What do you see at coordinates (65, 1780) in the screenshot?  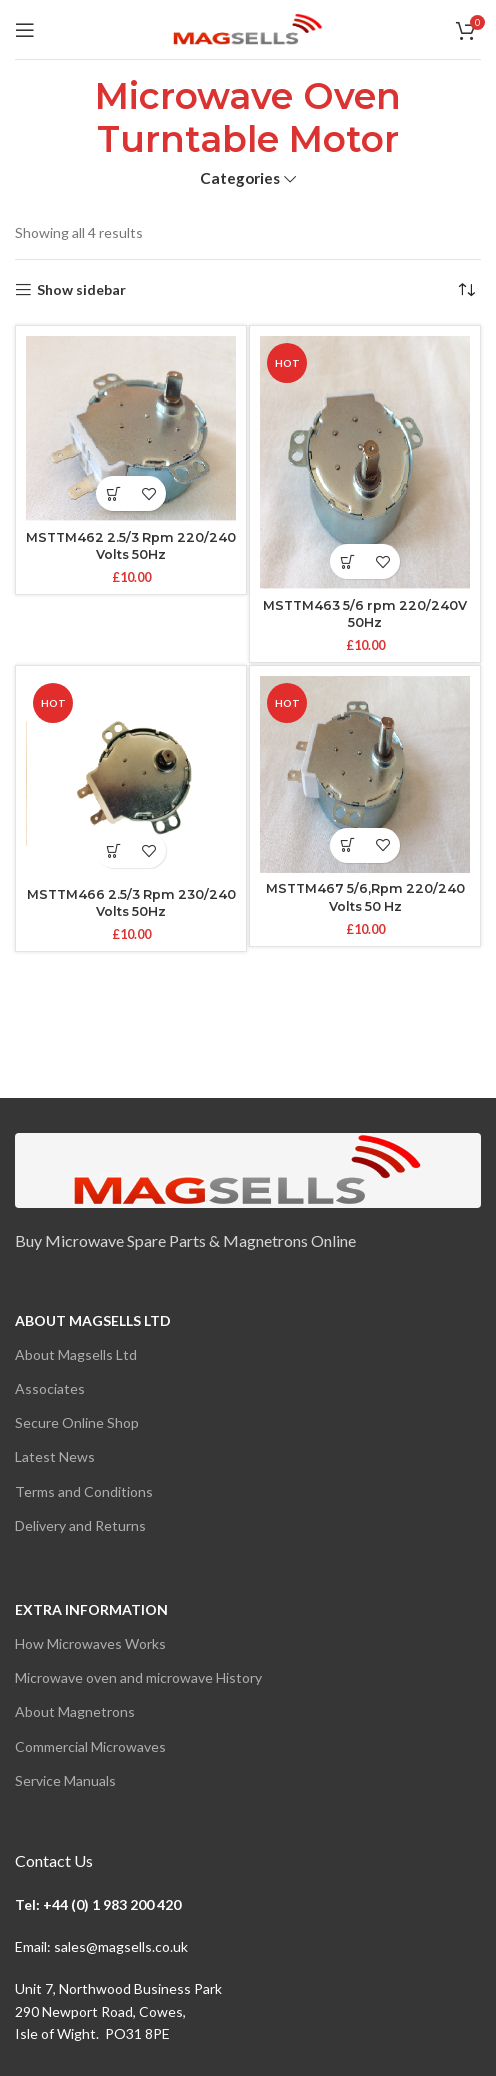 I see `Service Manuals` at bounding box center [65, 1780].